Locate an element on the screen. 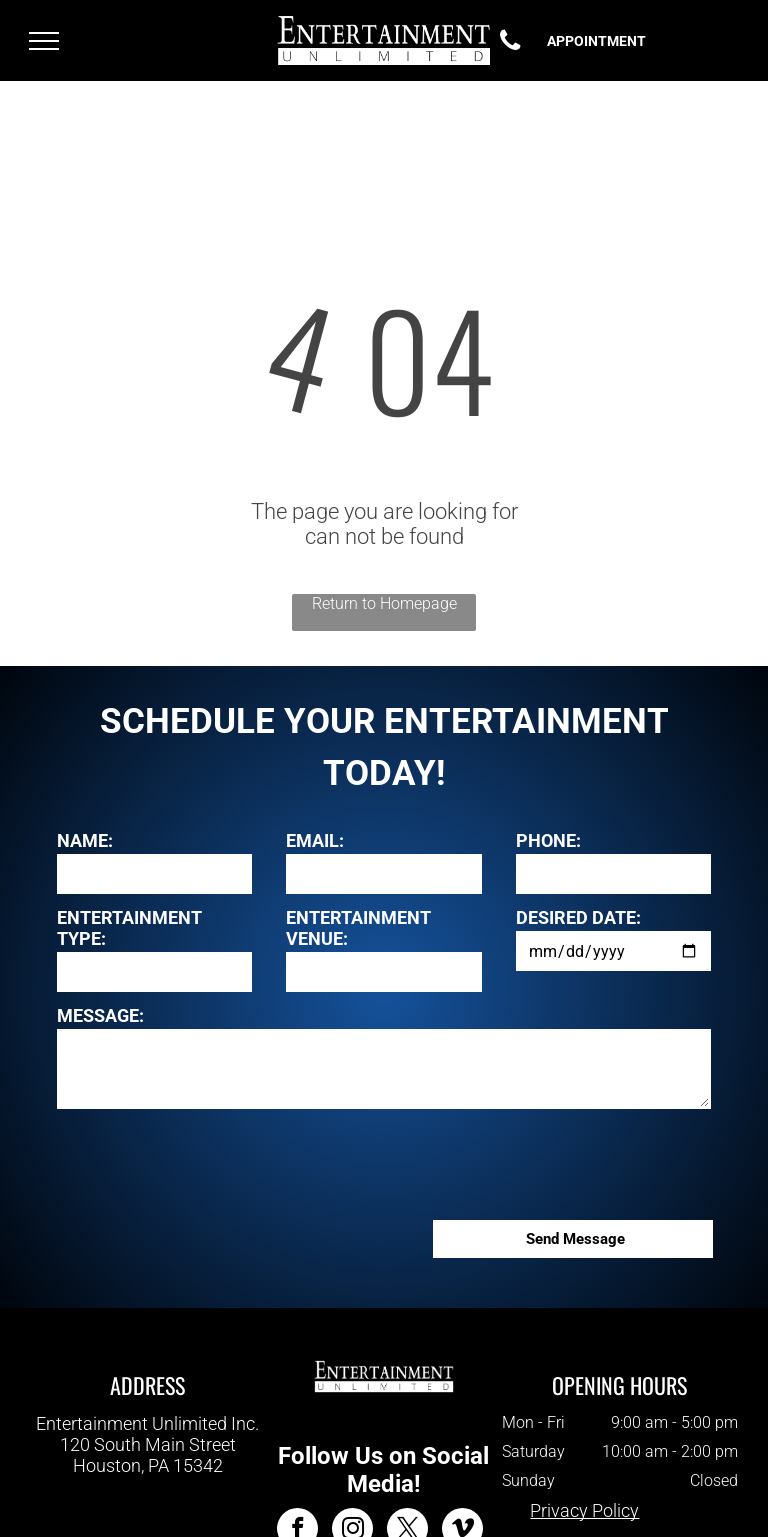  EMAIL: is located at coordinates (315, 840).